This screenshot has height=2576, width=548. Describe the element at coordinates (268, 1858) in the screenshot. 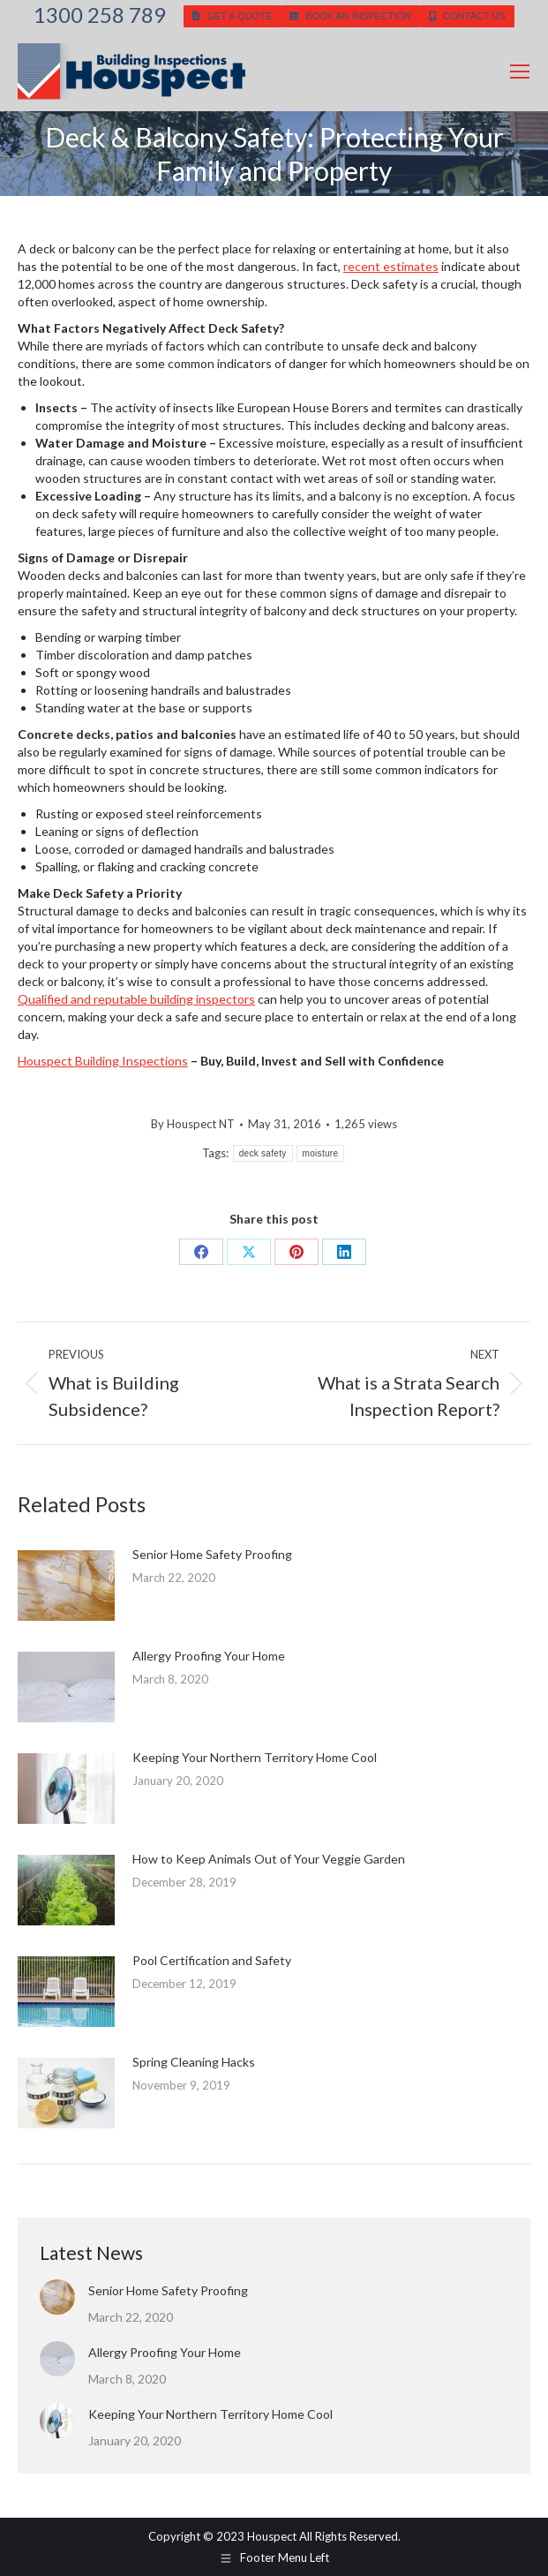

I see `How to Keep Animals Out of Your Veggie Garden` at that location.